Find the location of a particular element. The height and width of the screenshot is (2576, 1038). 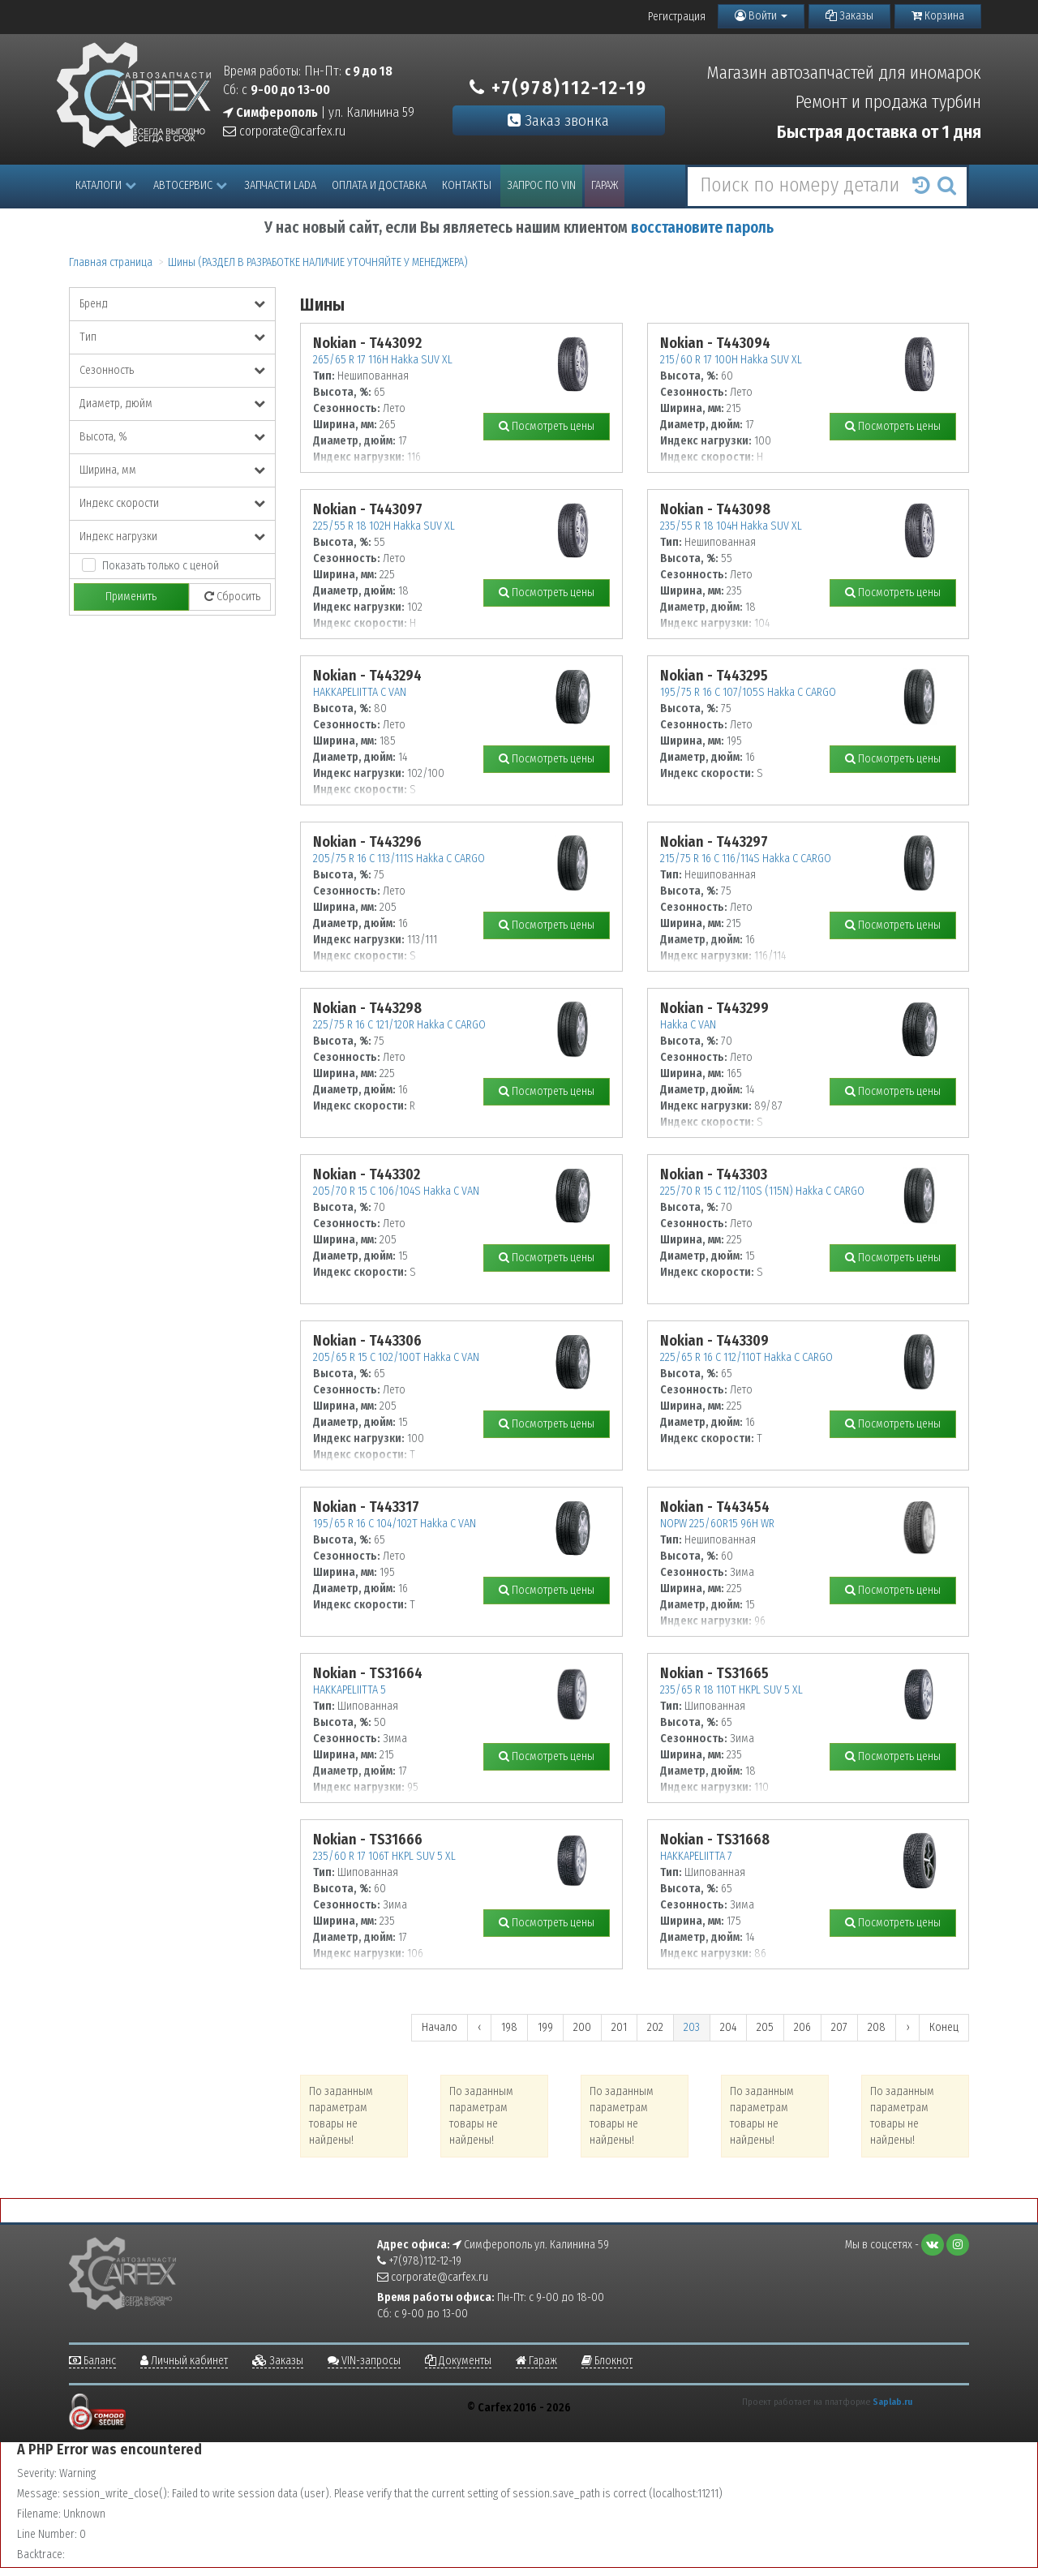

восстановите пароль is located at coordinates (702, 227).